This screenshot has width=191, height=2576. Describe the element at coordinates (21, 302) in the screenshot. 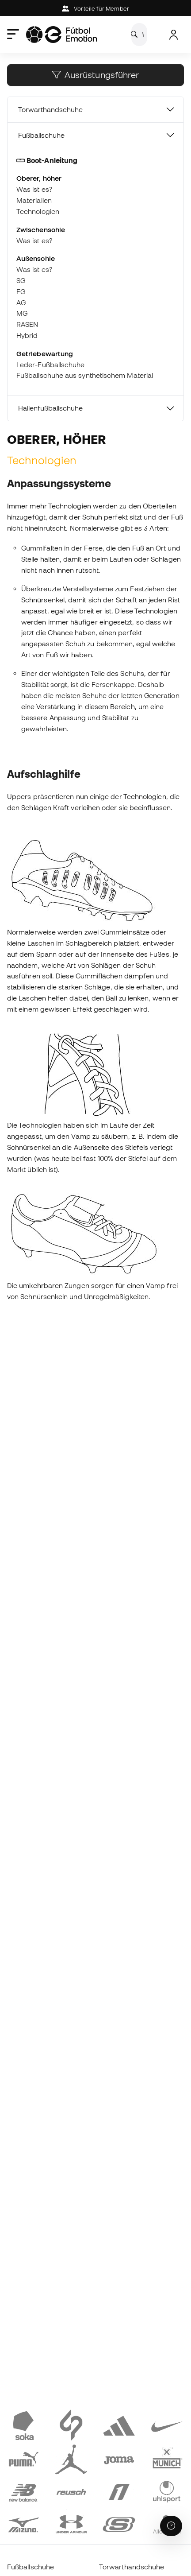

I see `AG` at that location.